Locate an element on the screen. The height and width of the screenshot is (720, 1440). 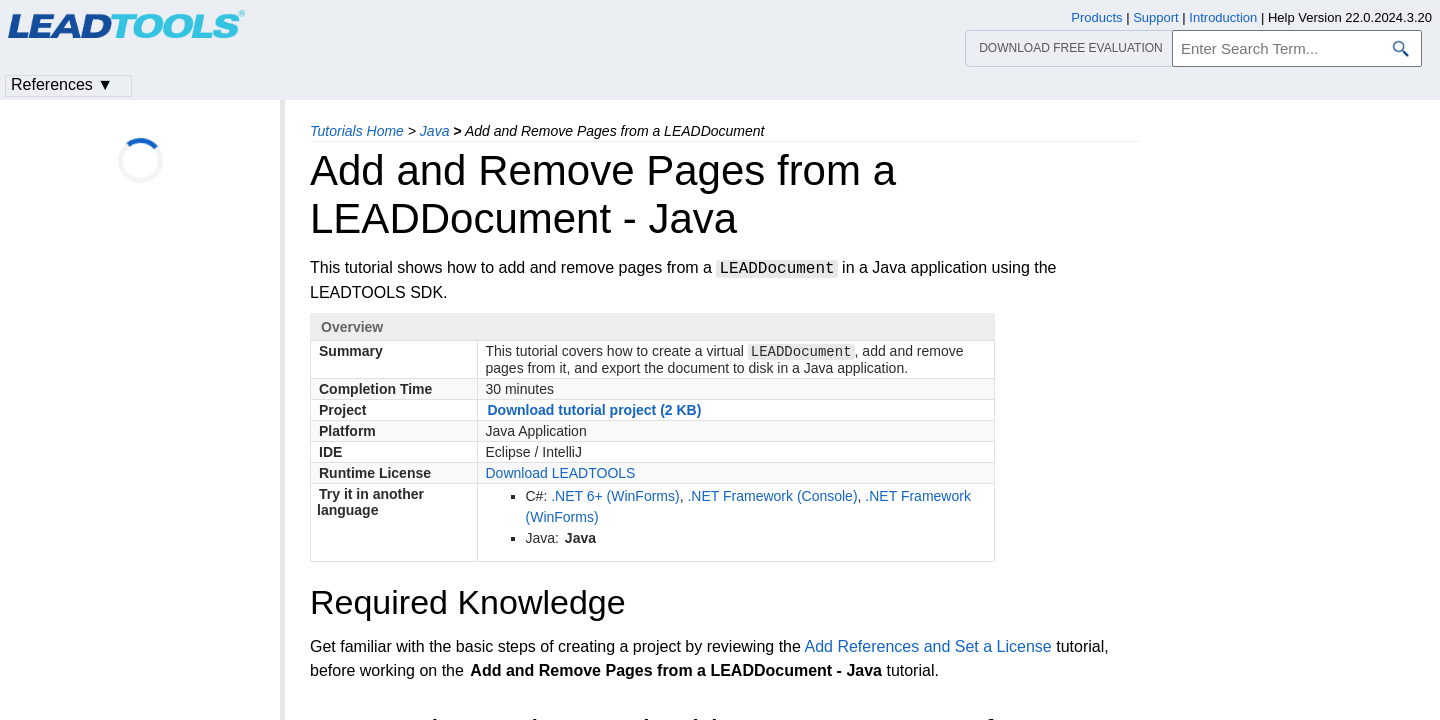
.NET 6+ (WinForms) is located at coordinates (615, 498).